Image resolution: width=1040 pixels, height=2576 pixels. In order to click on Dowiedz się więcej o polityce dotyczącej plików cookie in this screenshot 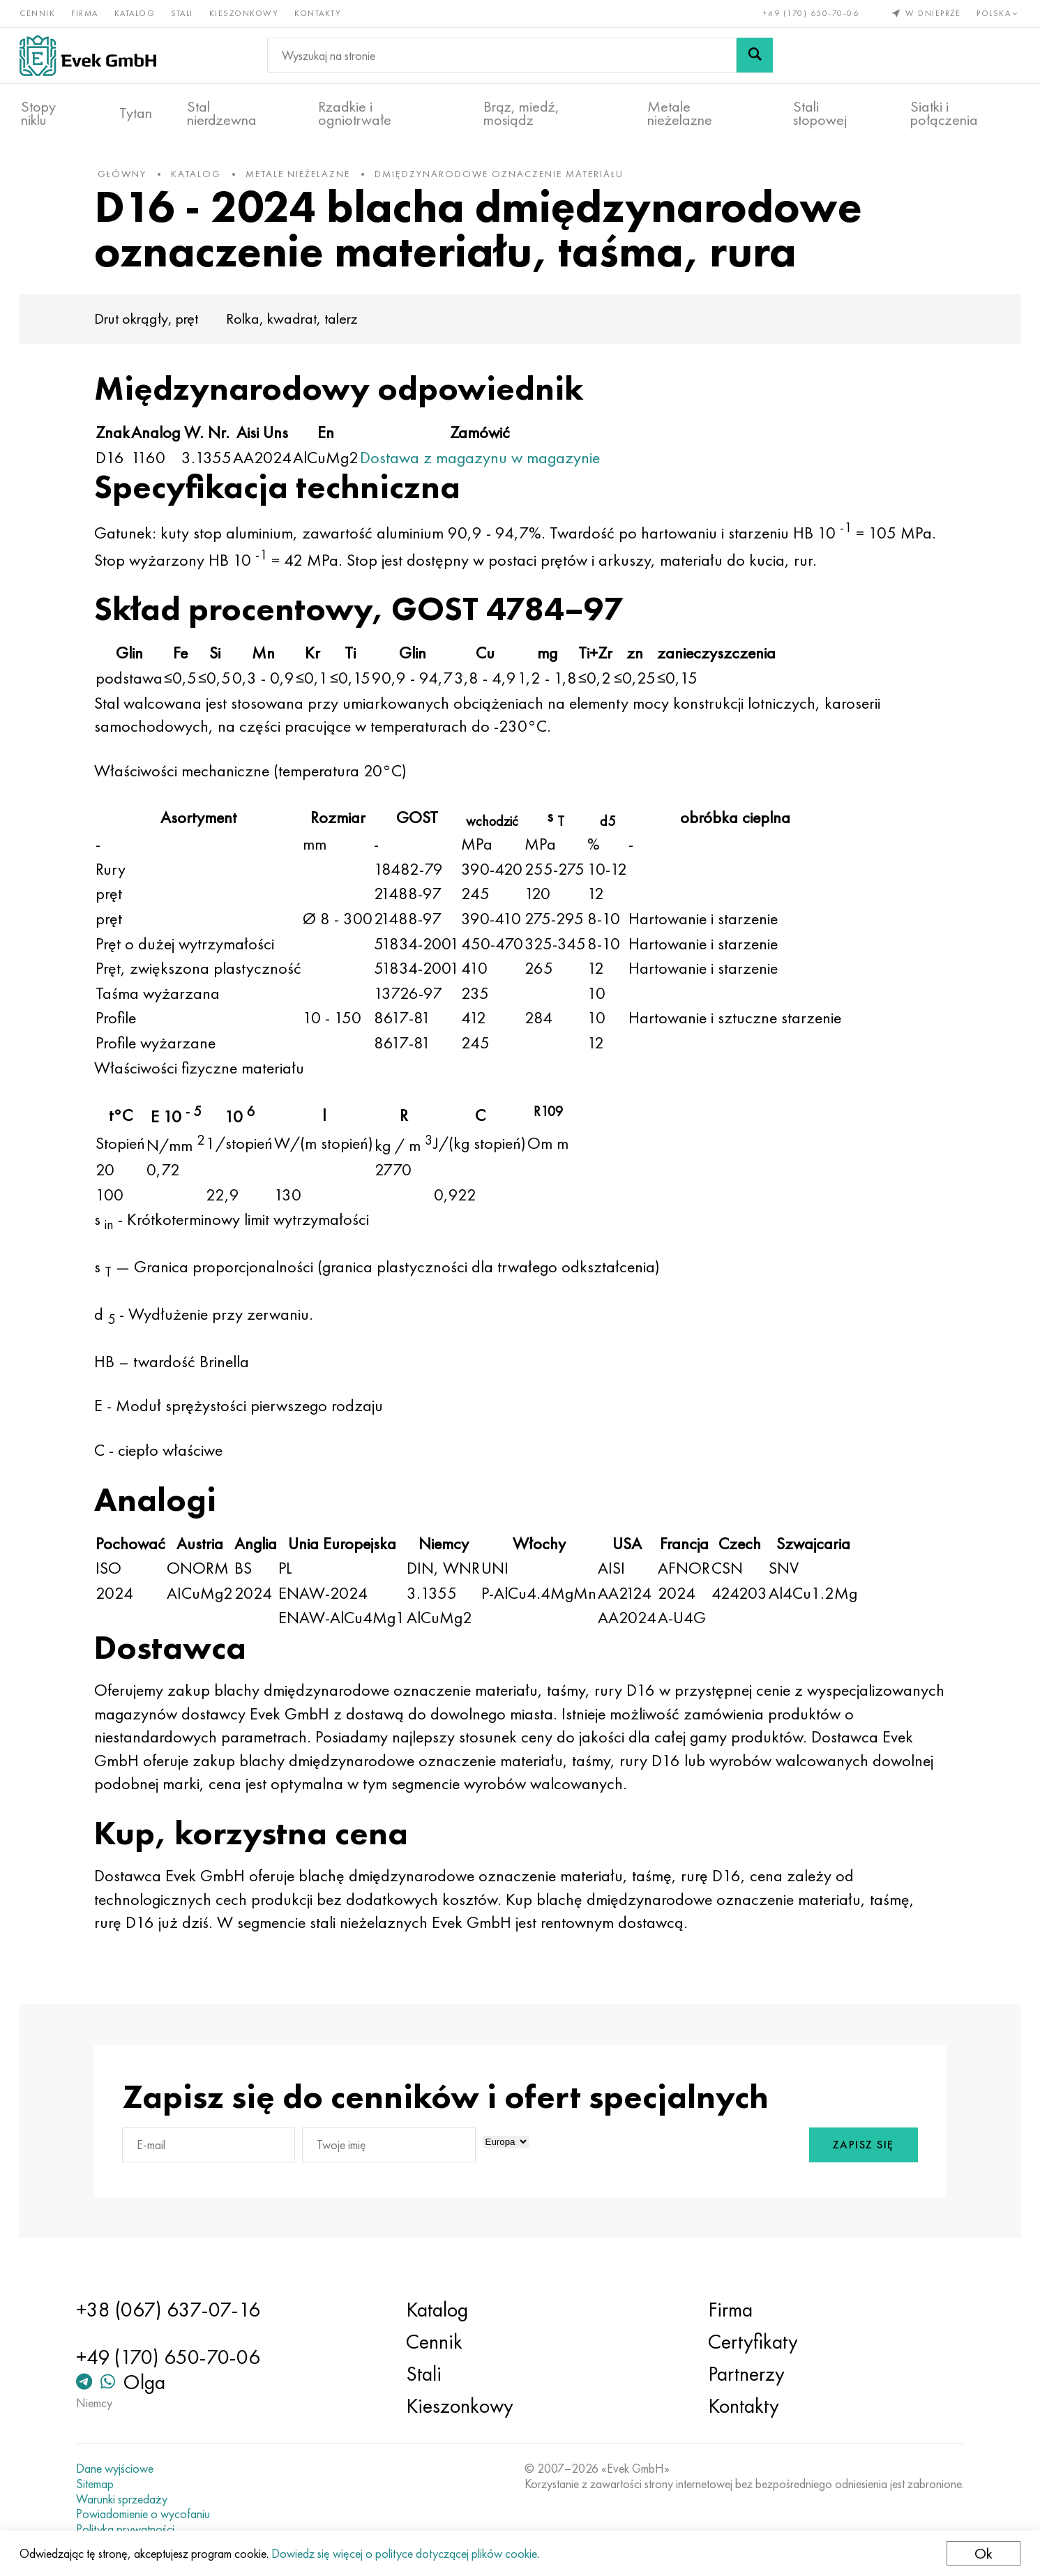, I will do `click(405, 2553)`.